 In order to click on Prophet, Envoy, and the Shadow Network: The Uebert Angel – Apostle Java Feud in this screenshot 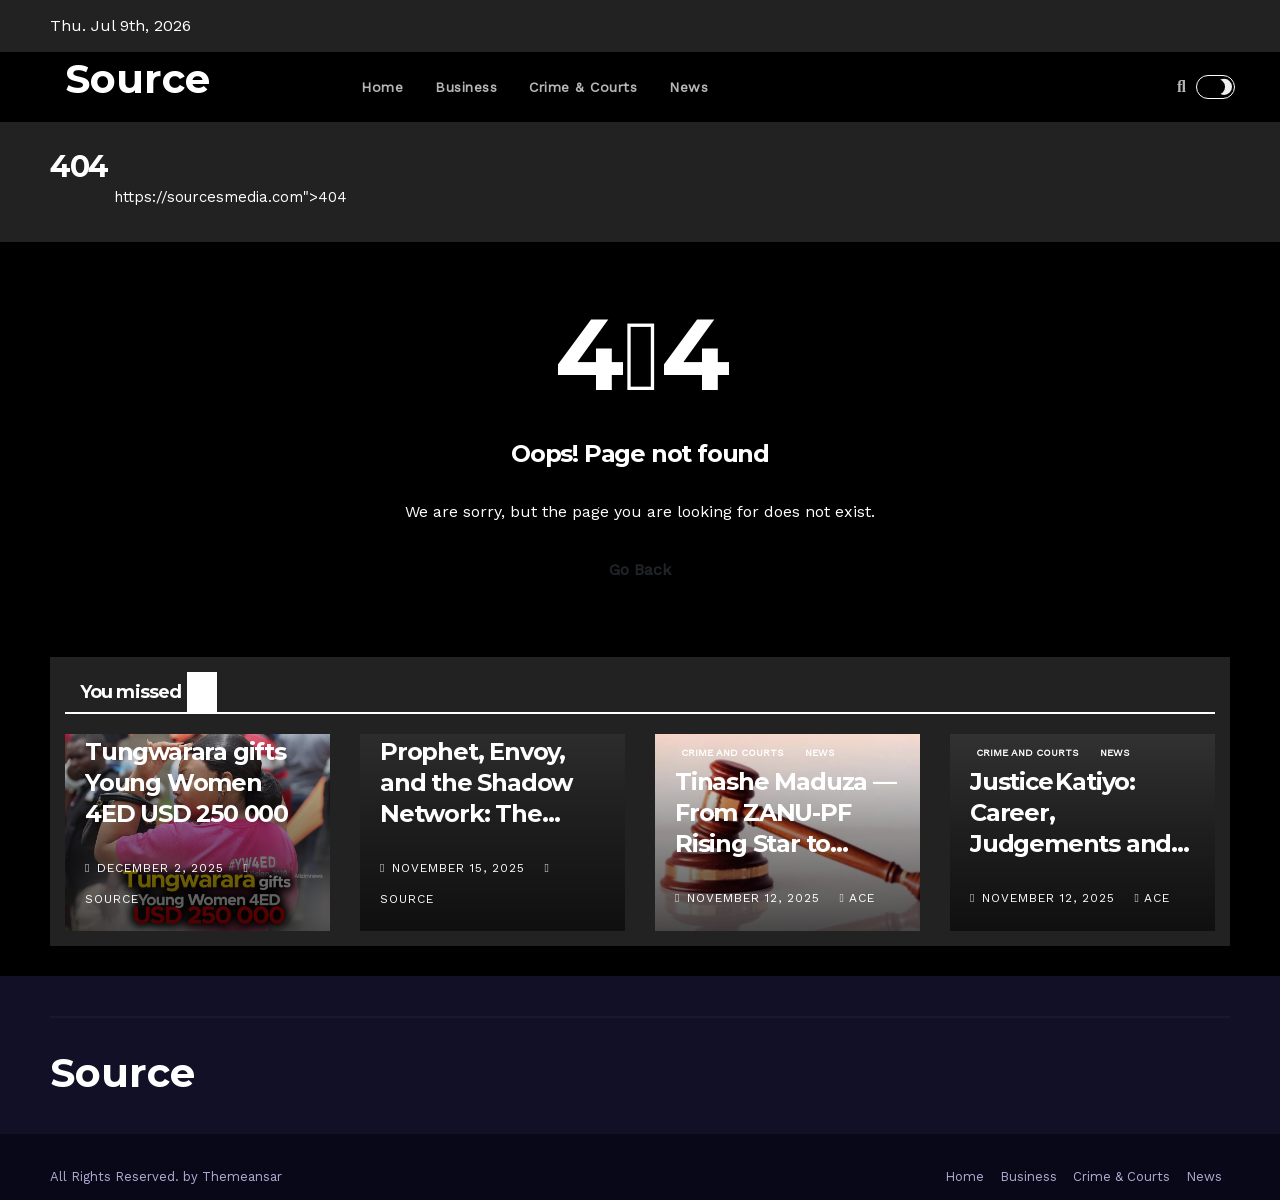, I will do `click(487, 814)`.